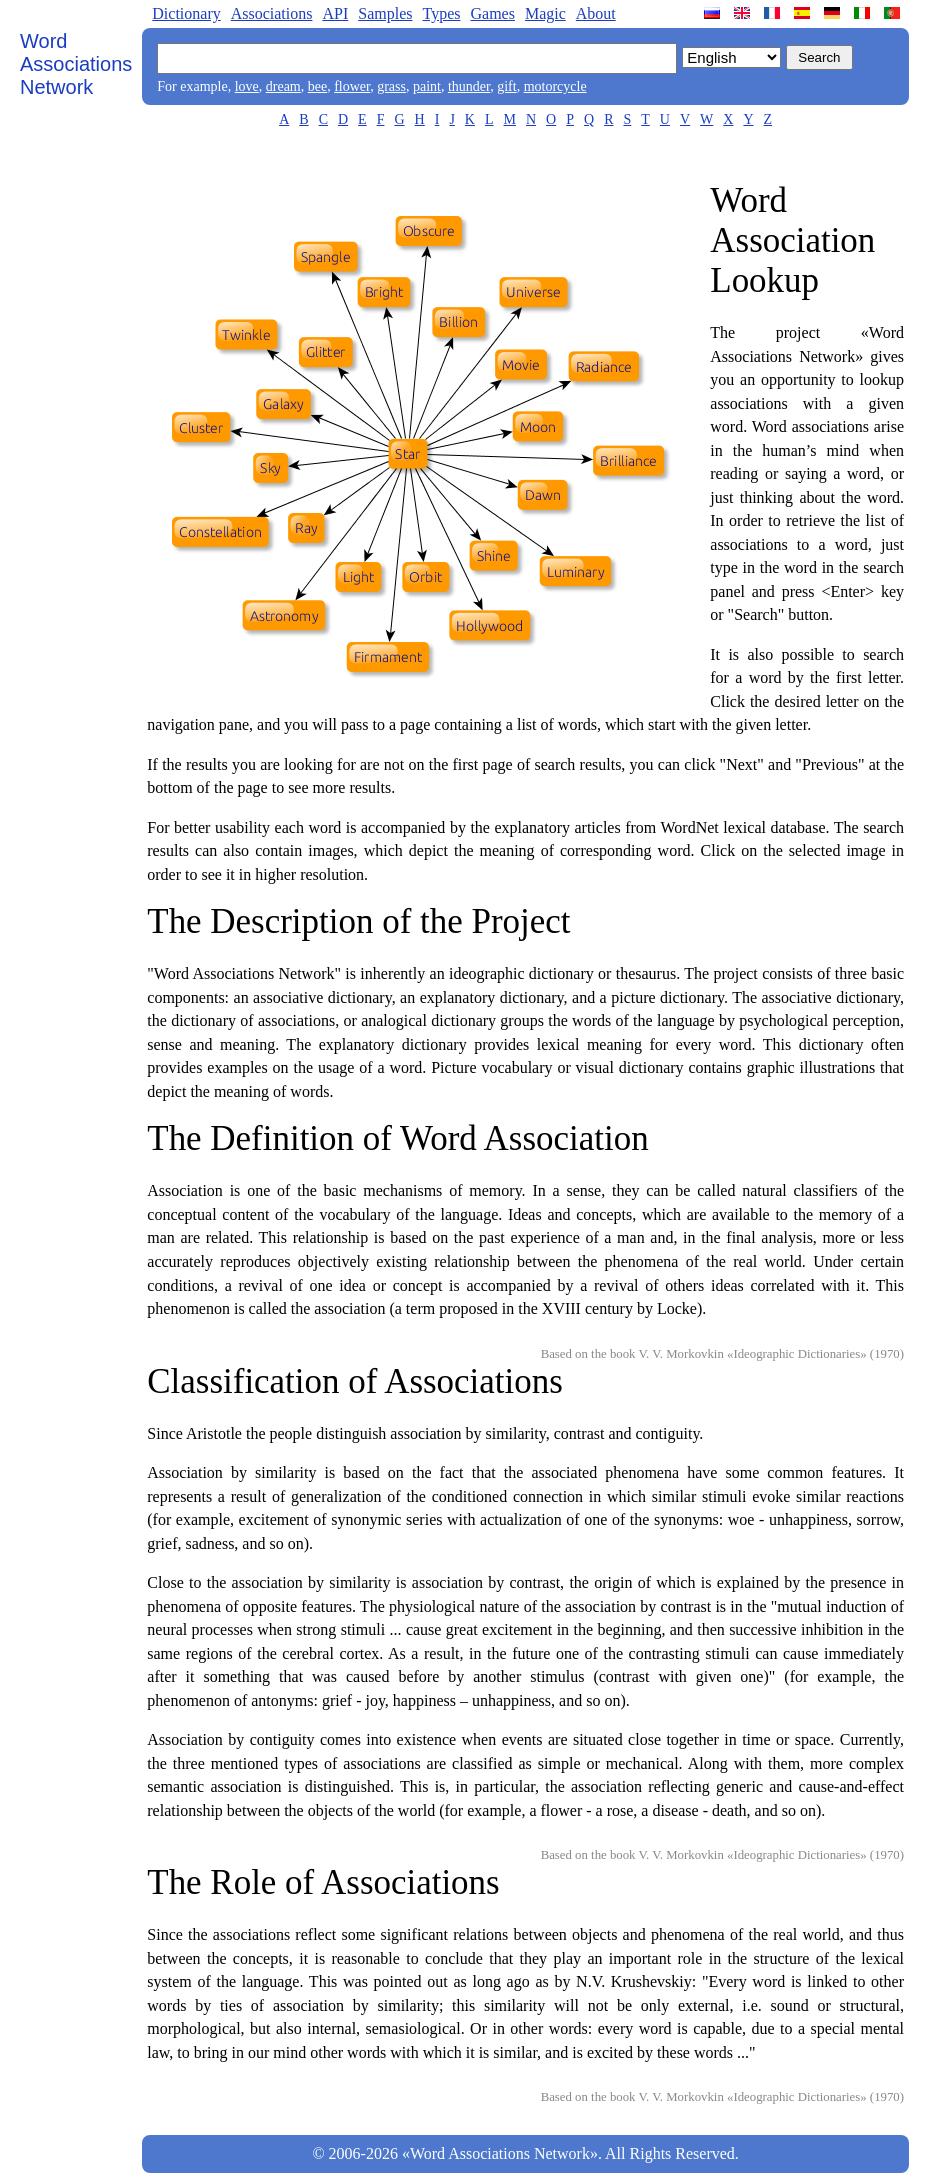 This screenshot has height=2183, width=929. I want to click on love, so click(247, 86).